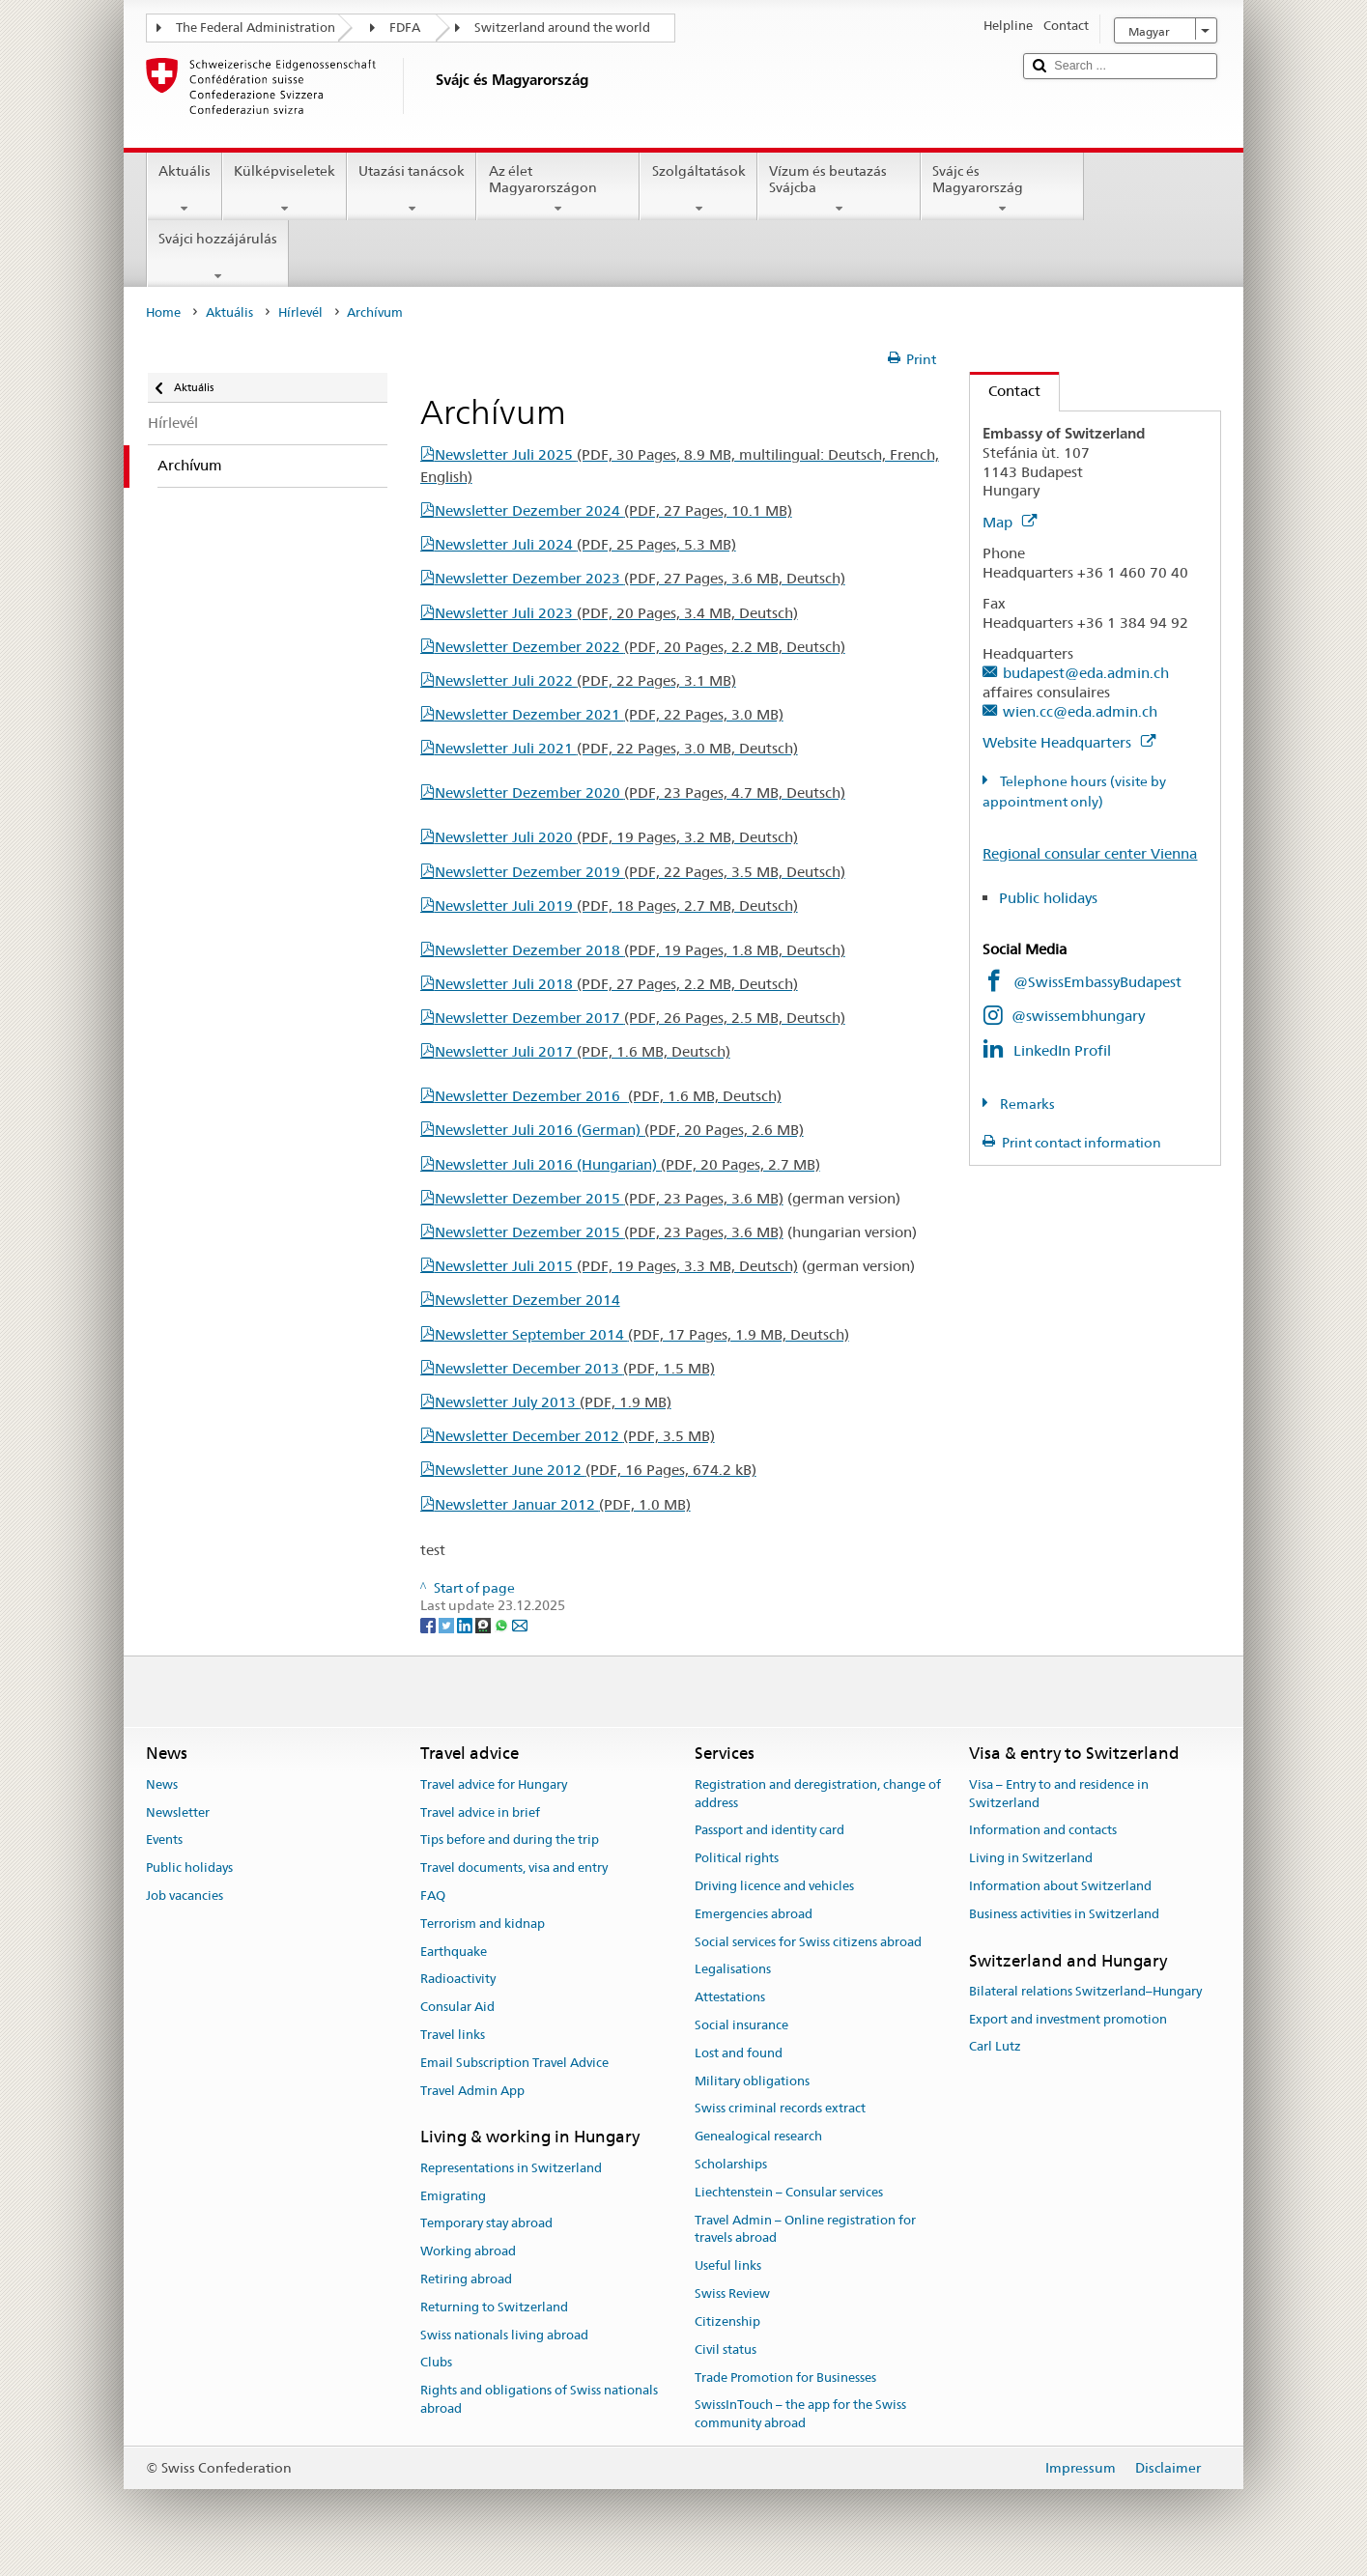  What do you see at coordinates (255, 27) in the screenshot?
I see `The Federal Administration` at bounding box center [255, 27].